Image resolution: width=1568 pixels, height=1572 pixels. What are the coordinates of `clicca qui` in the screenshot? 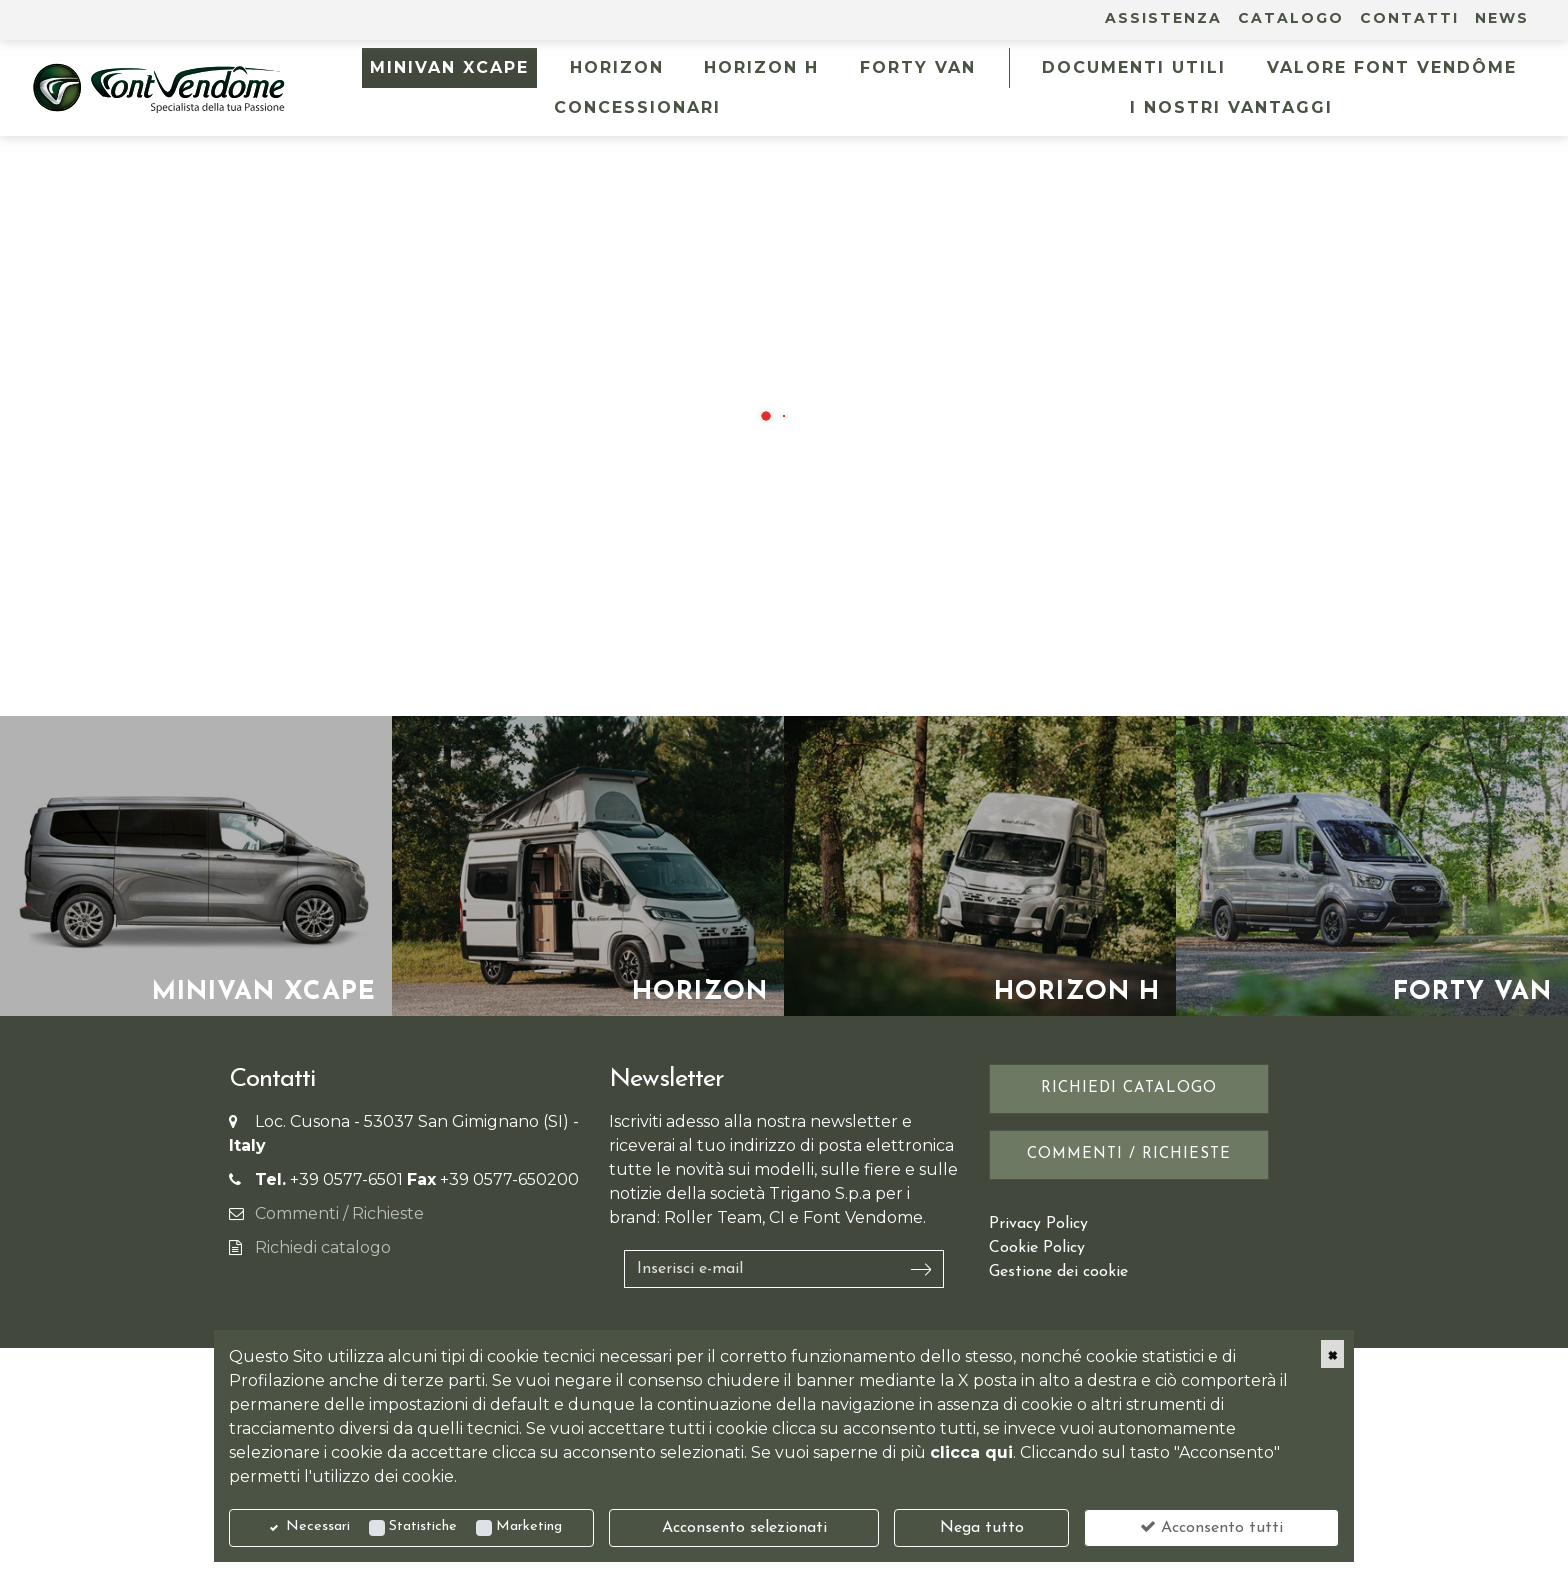 It's located at (971, 1452).